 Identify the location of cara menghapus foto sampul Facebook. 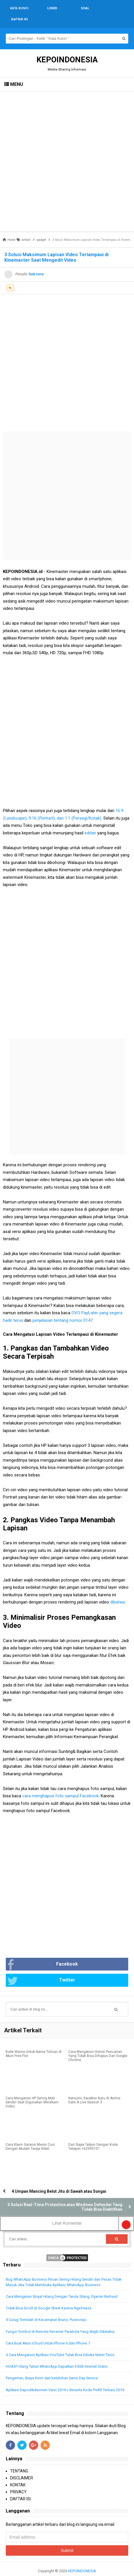
(60, 1784).